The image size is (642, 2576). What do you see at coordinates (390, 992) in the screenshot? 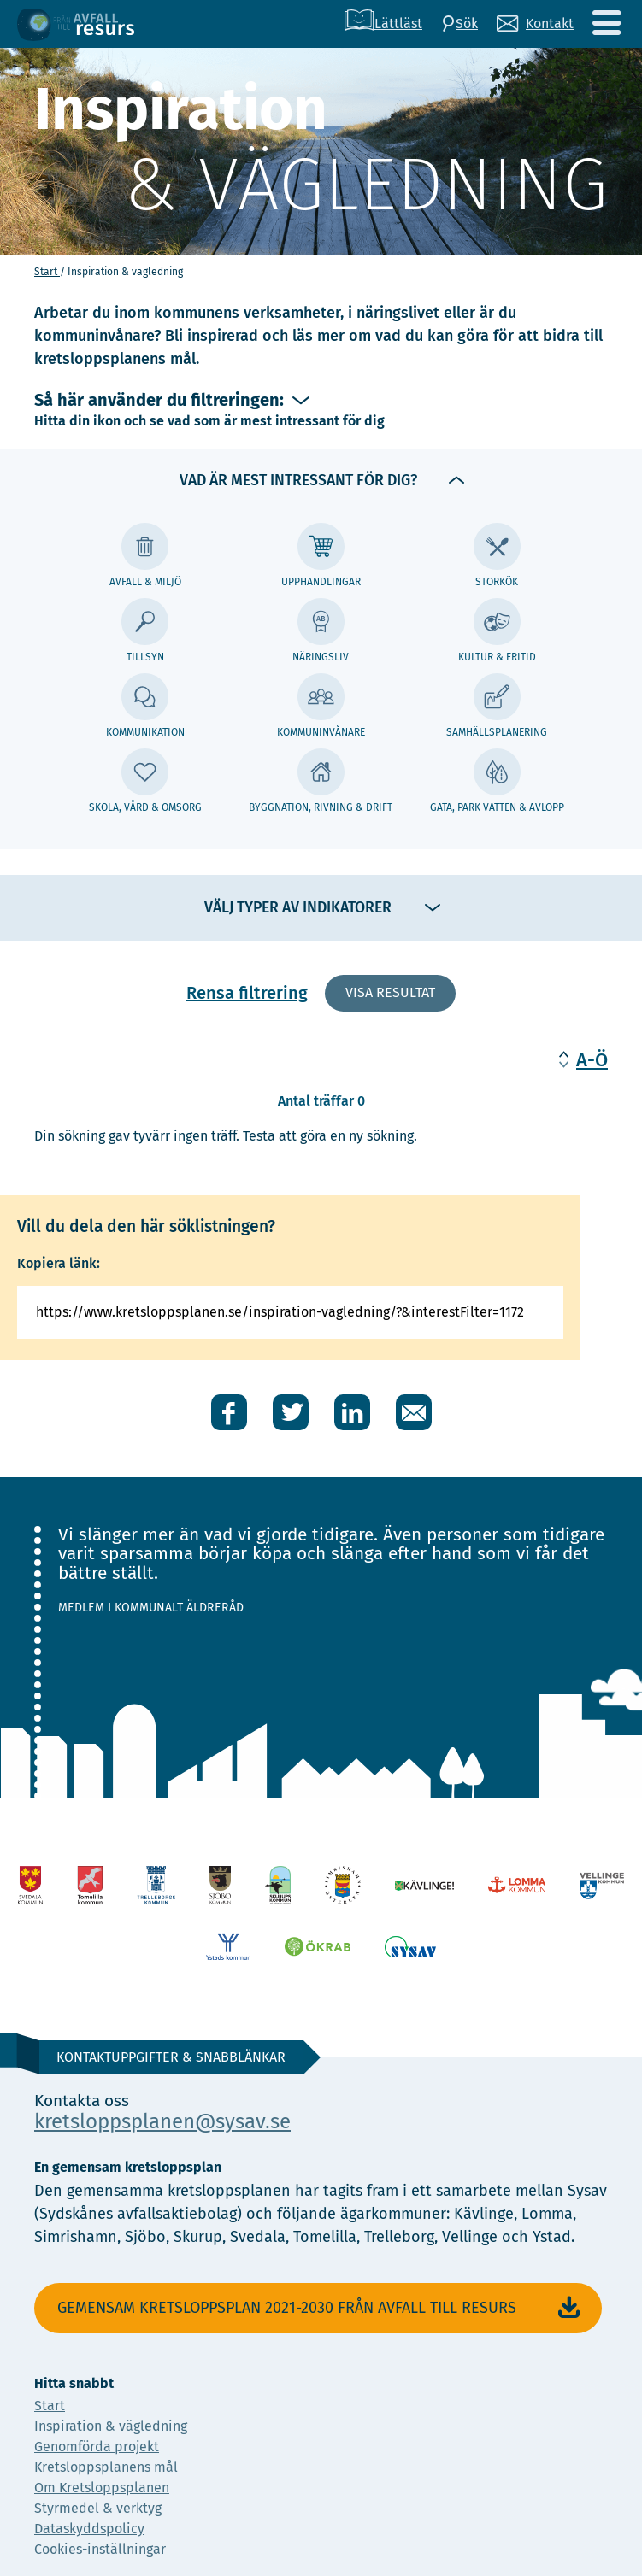
I see `Visa resultat` at bounding box center [390, 992].